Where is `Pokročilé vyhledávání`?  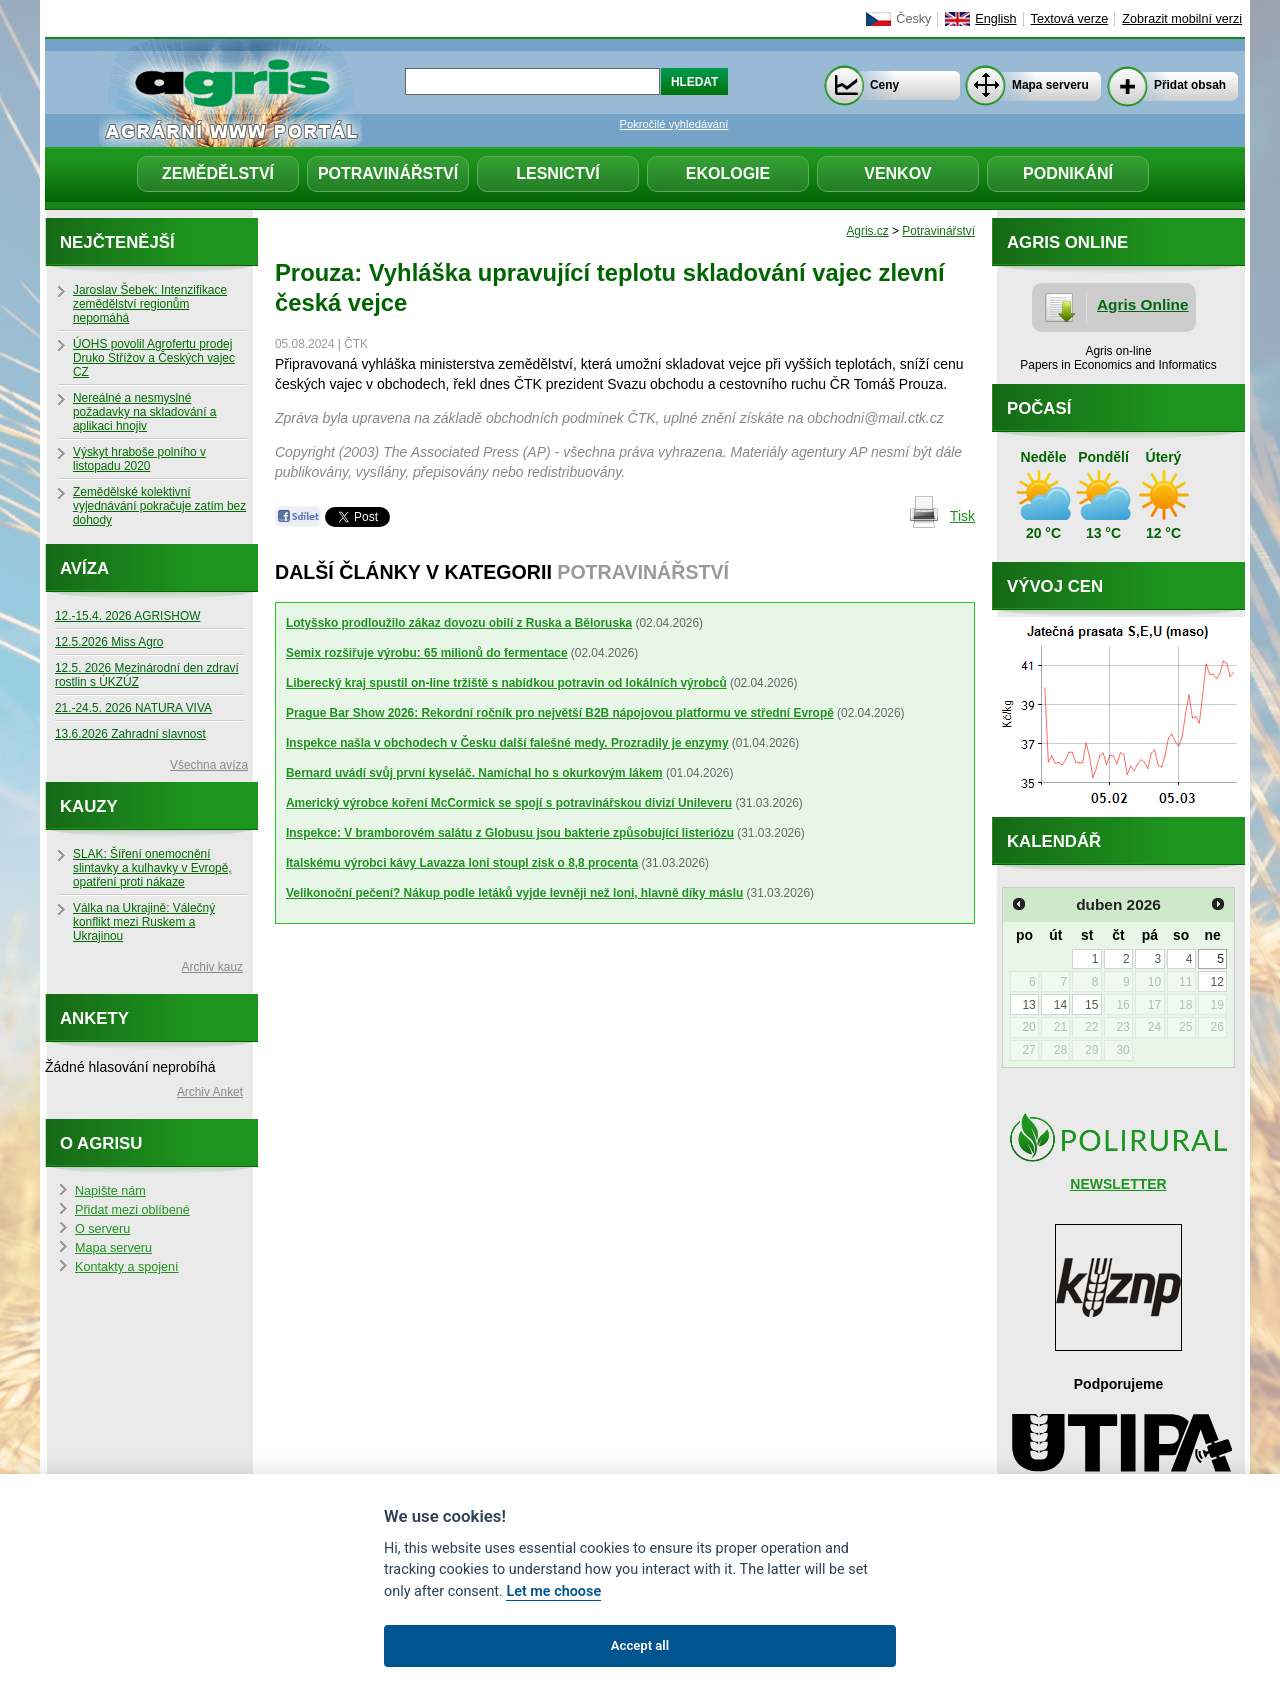 Pokročilé vyhledávání is located at coordinates (674, 124).